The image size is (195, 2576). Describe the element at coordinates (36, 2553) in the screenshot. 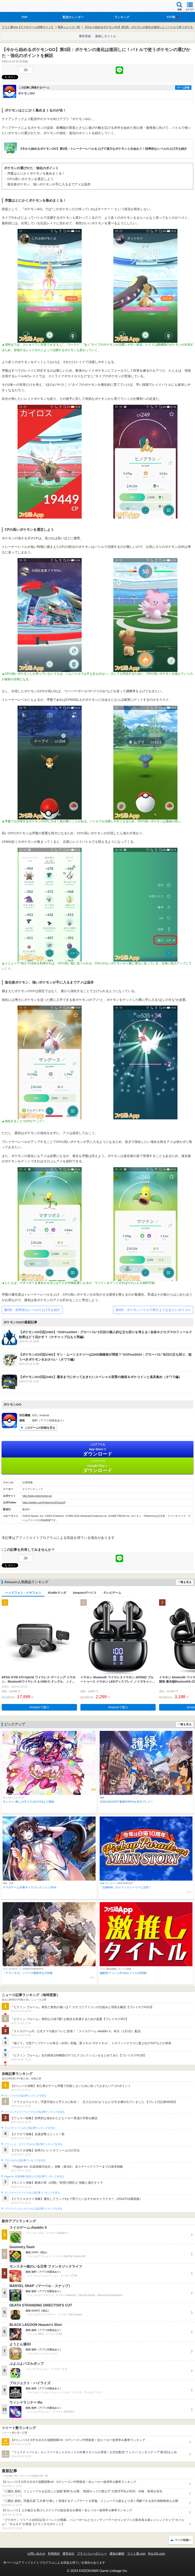

I see `お問い合わせ` at that location.